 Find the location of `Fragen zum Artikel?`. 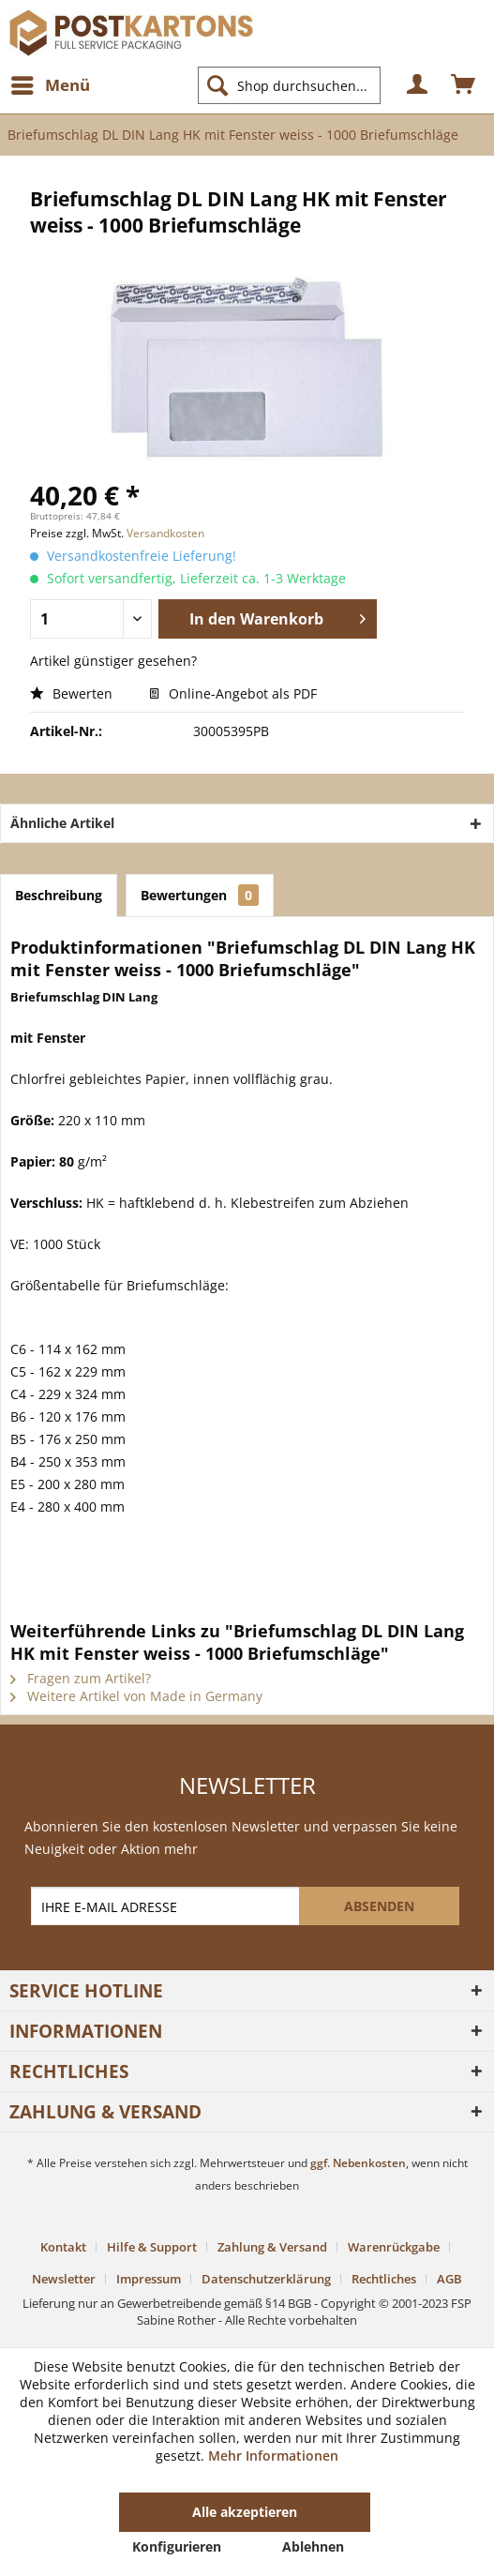

Fragen zum Artikel? is located at coordinates (80, 1678).